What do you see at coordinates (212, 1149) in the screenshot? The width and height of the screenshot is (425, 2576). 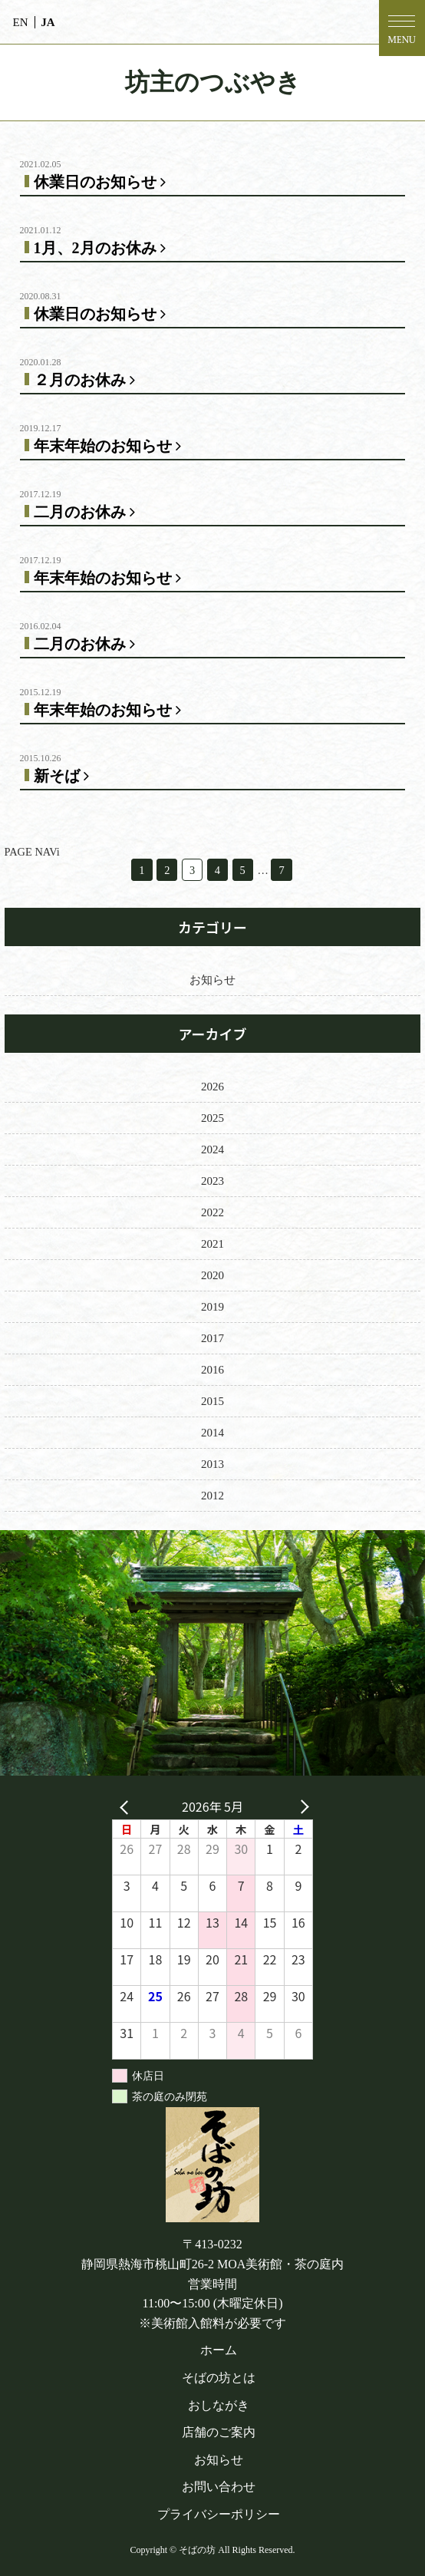 I see `2024` at bounding box center [212, 1149].